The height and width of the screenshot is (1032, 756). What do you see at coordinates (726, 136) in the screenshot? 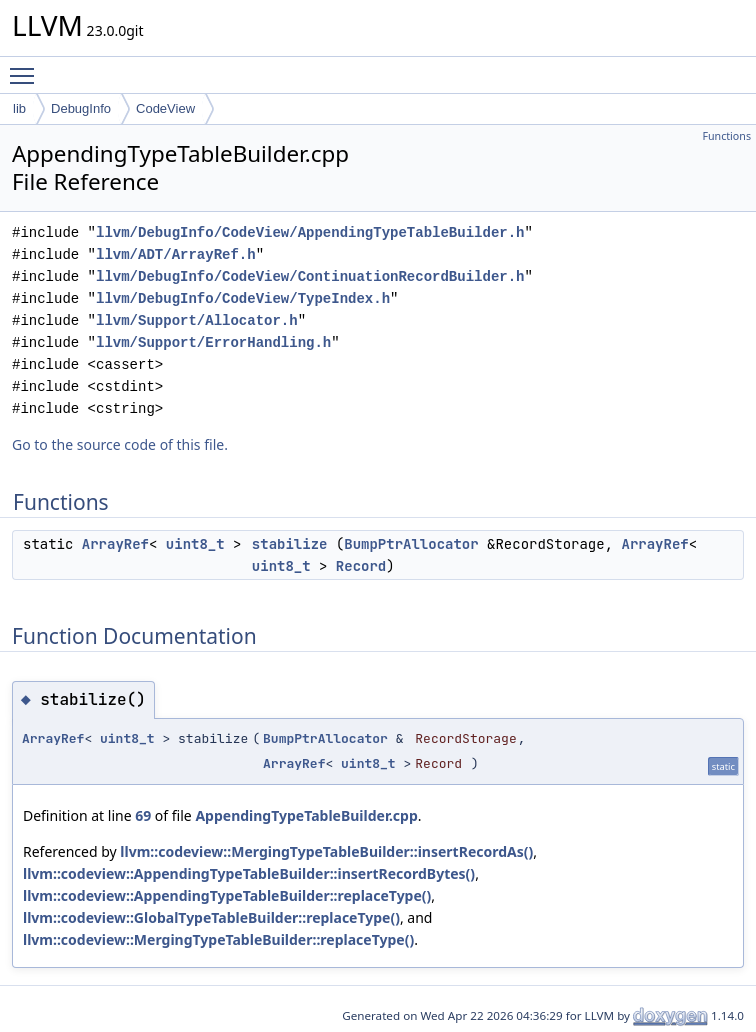
I see `Functions` at bounding box center [726, 136].